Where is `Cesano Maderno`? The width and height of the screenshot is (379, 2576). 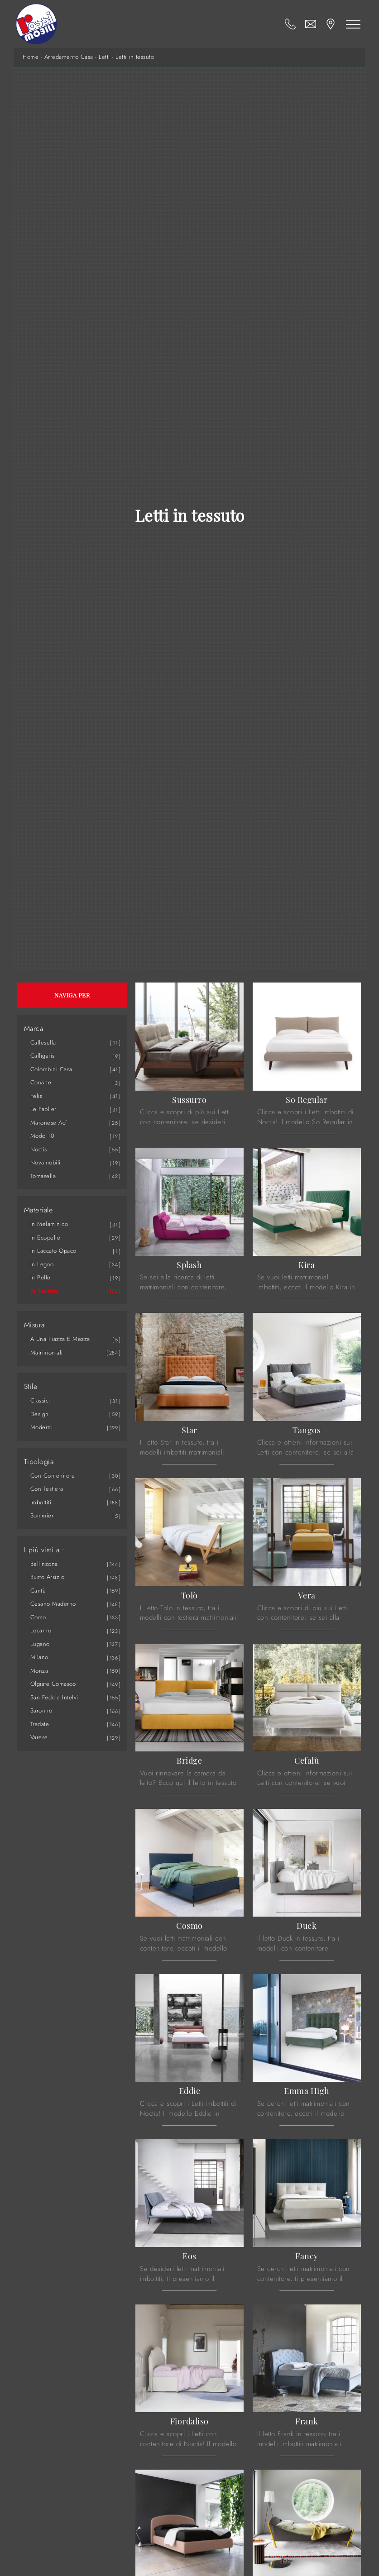 Cesano Maderno is located at coordinates (53, 1603).